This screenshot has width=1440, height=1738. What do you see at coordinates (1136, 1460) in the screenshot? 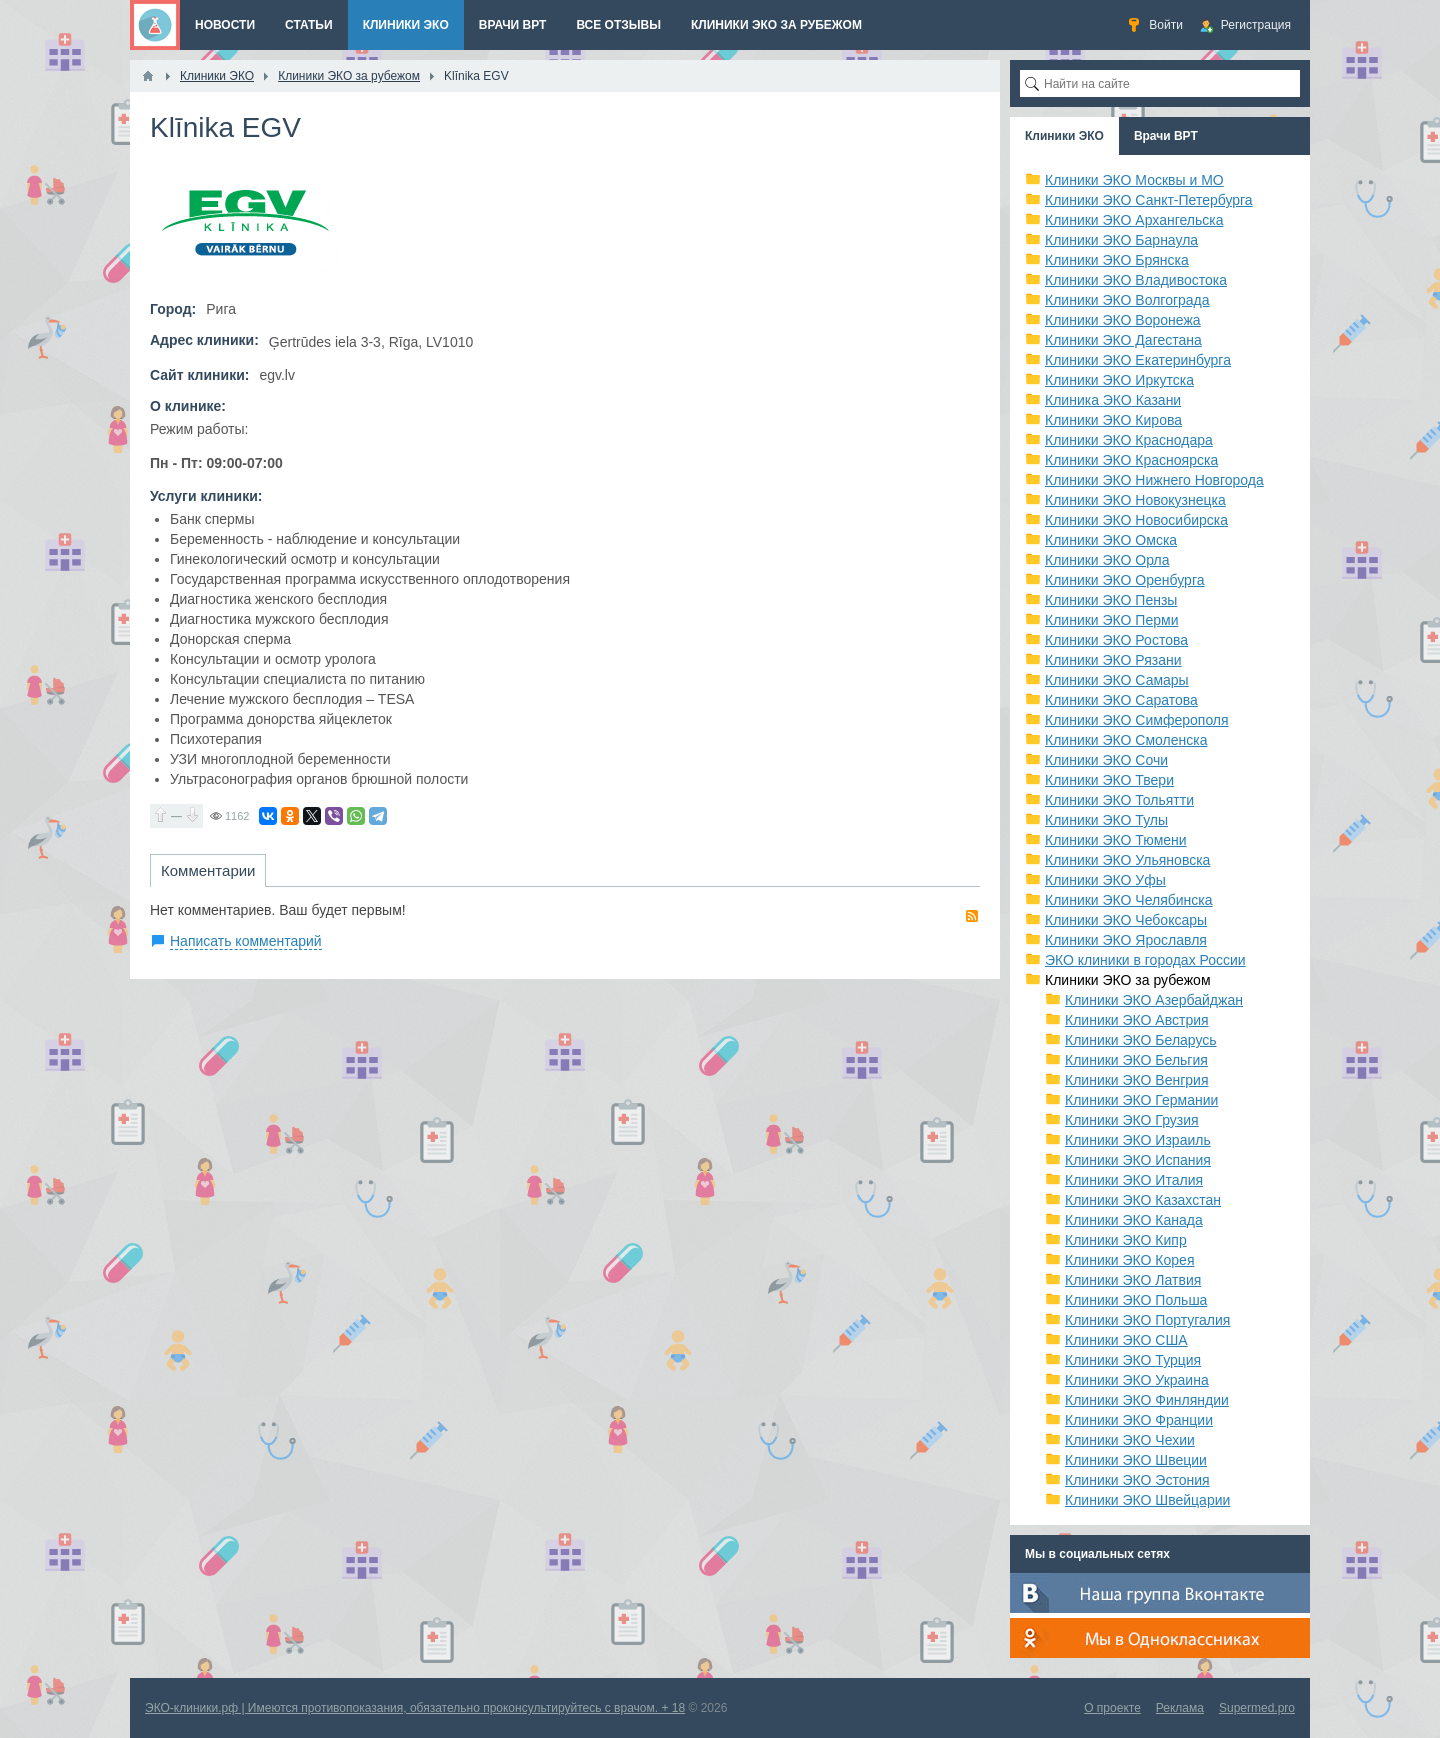
I see `Клиники ЭКО Швеции` at bounding box center [1136, 1460].